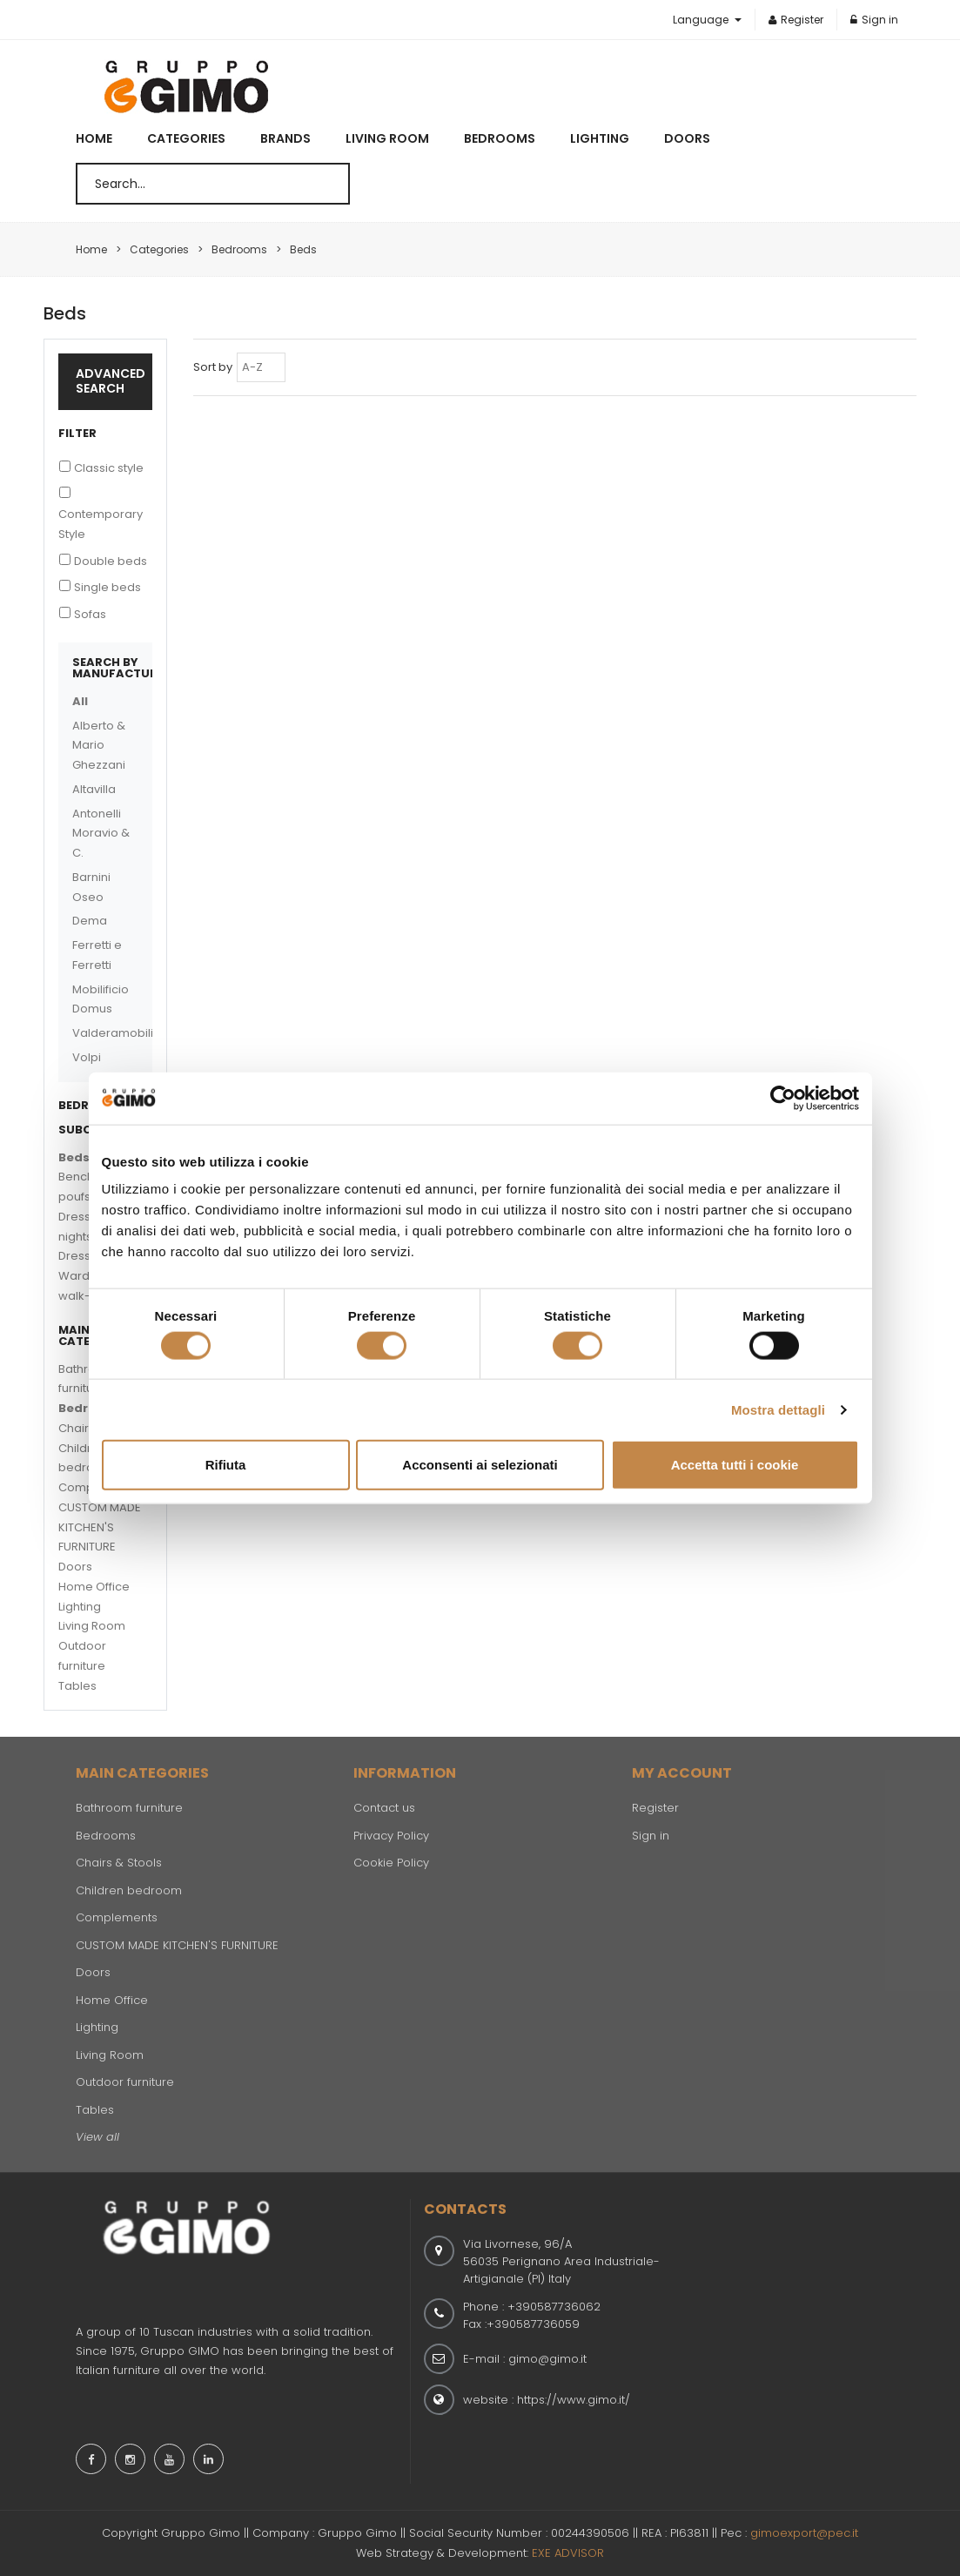  Describe the element at coordinates (109, 468) in the screenshot. I see `Classic style` at that location.